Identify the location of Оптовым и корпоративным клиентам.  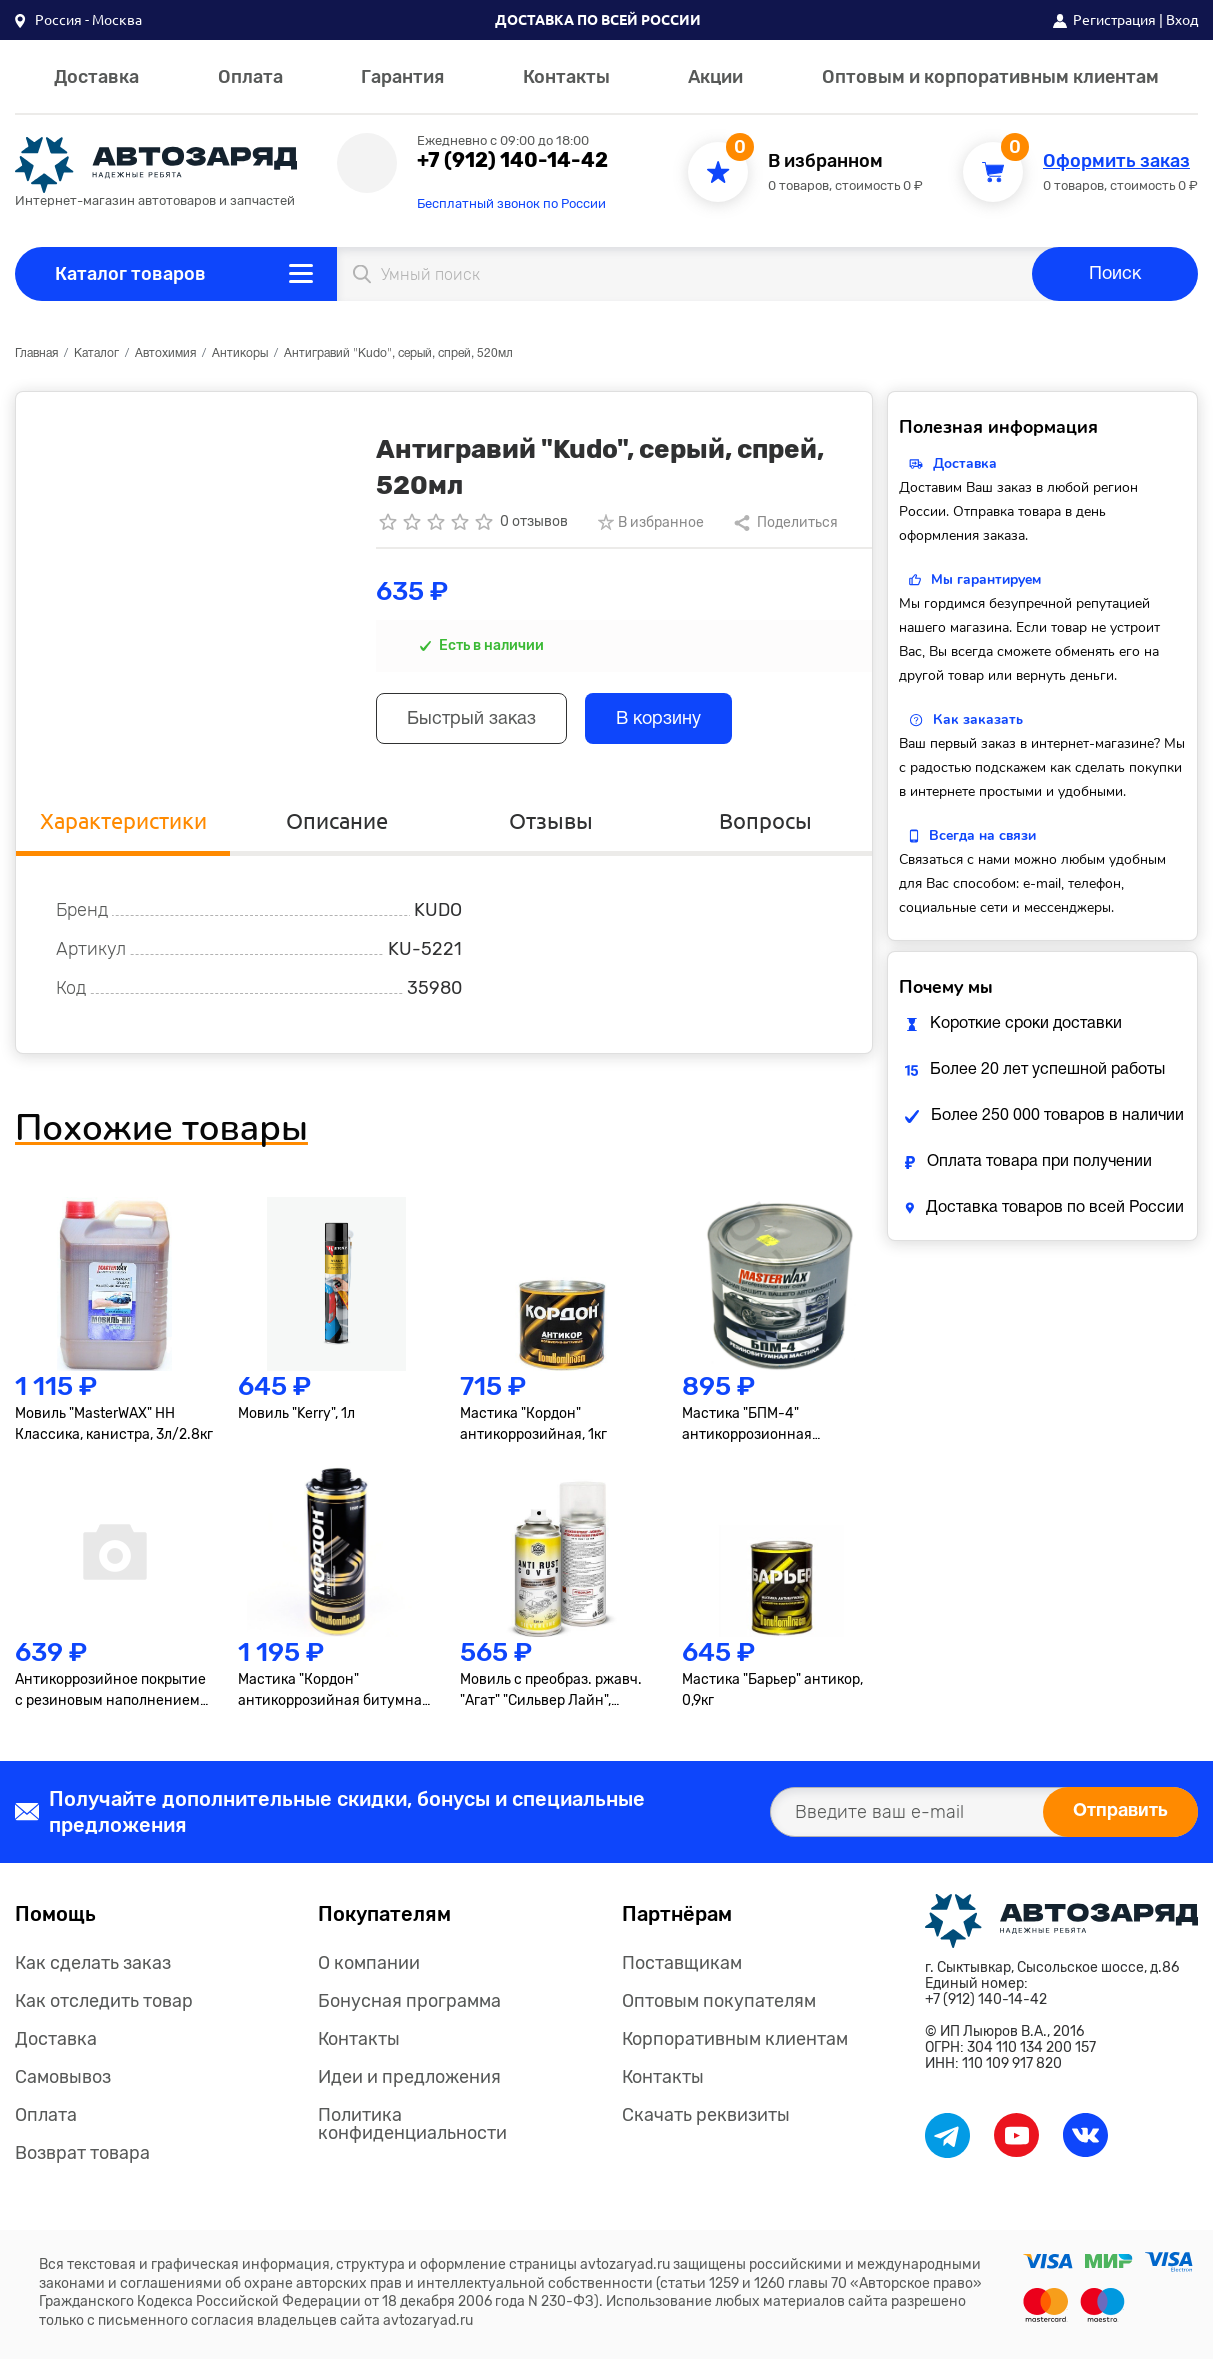
(990, 77).